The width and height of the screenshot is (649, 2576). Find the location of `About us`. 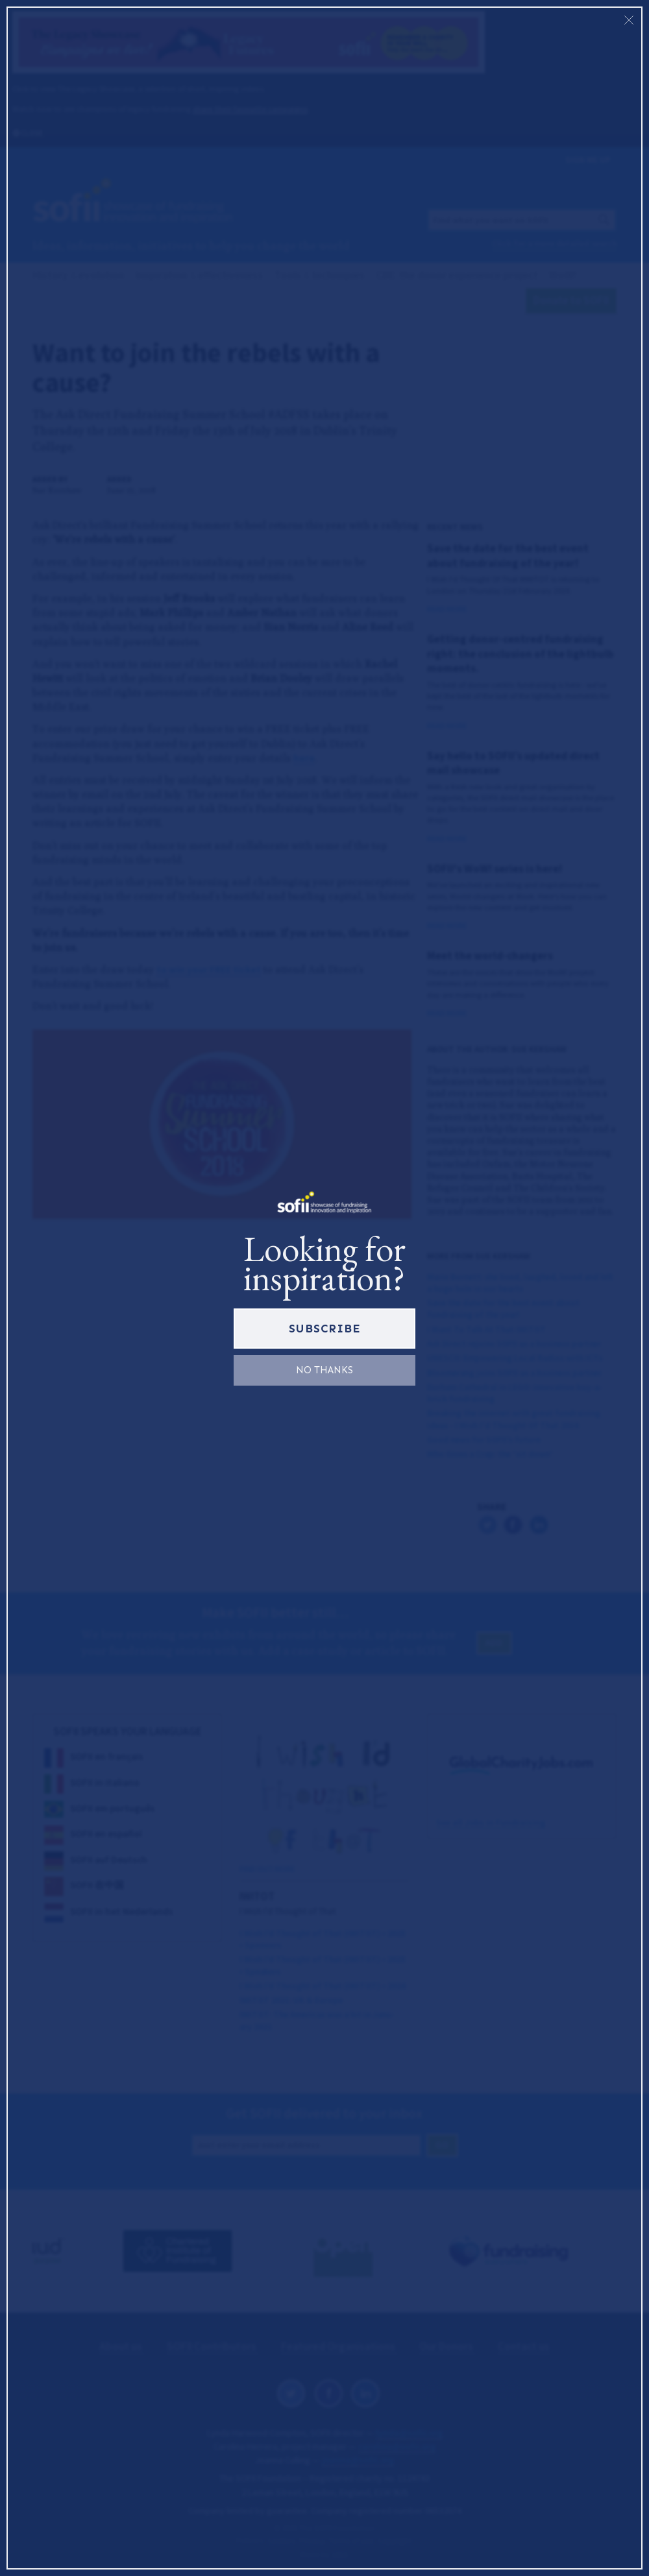

About us is located at coordinates (121, 2346).